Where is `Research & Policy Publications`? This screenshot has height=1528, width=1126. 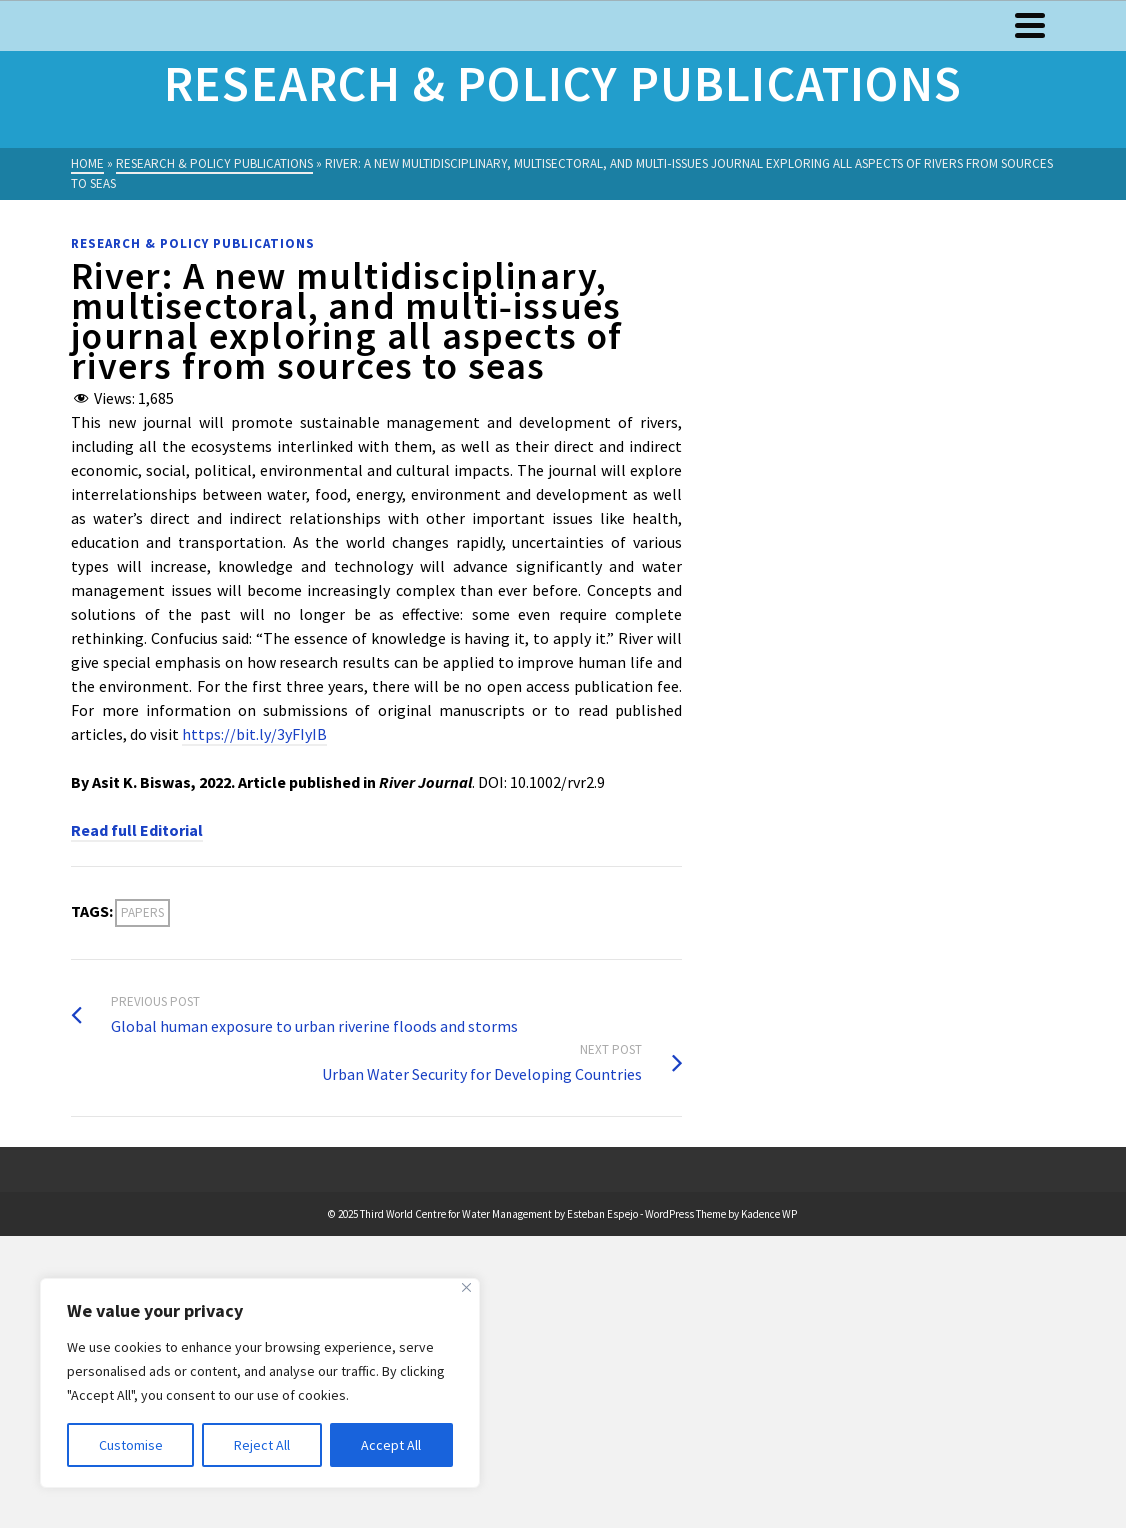
Research & Policy Publications is located at coordinates (193, 243).